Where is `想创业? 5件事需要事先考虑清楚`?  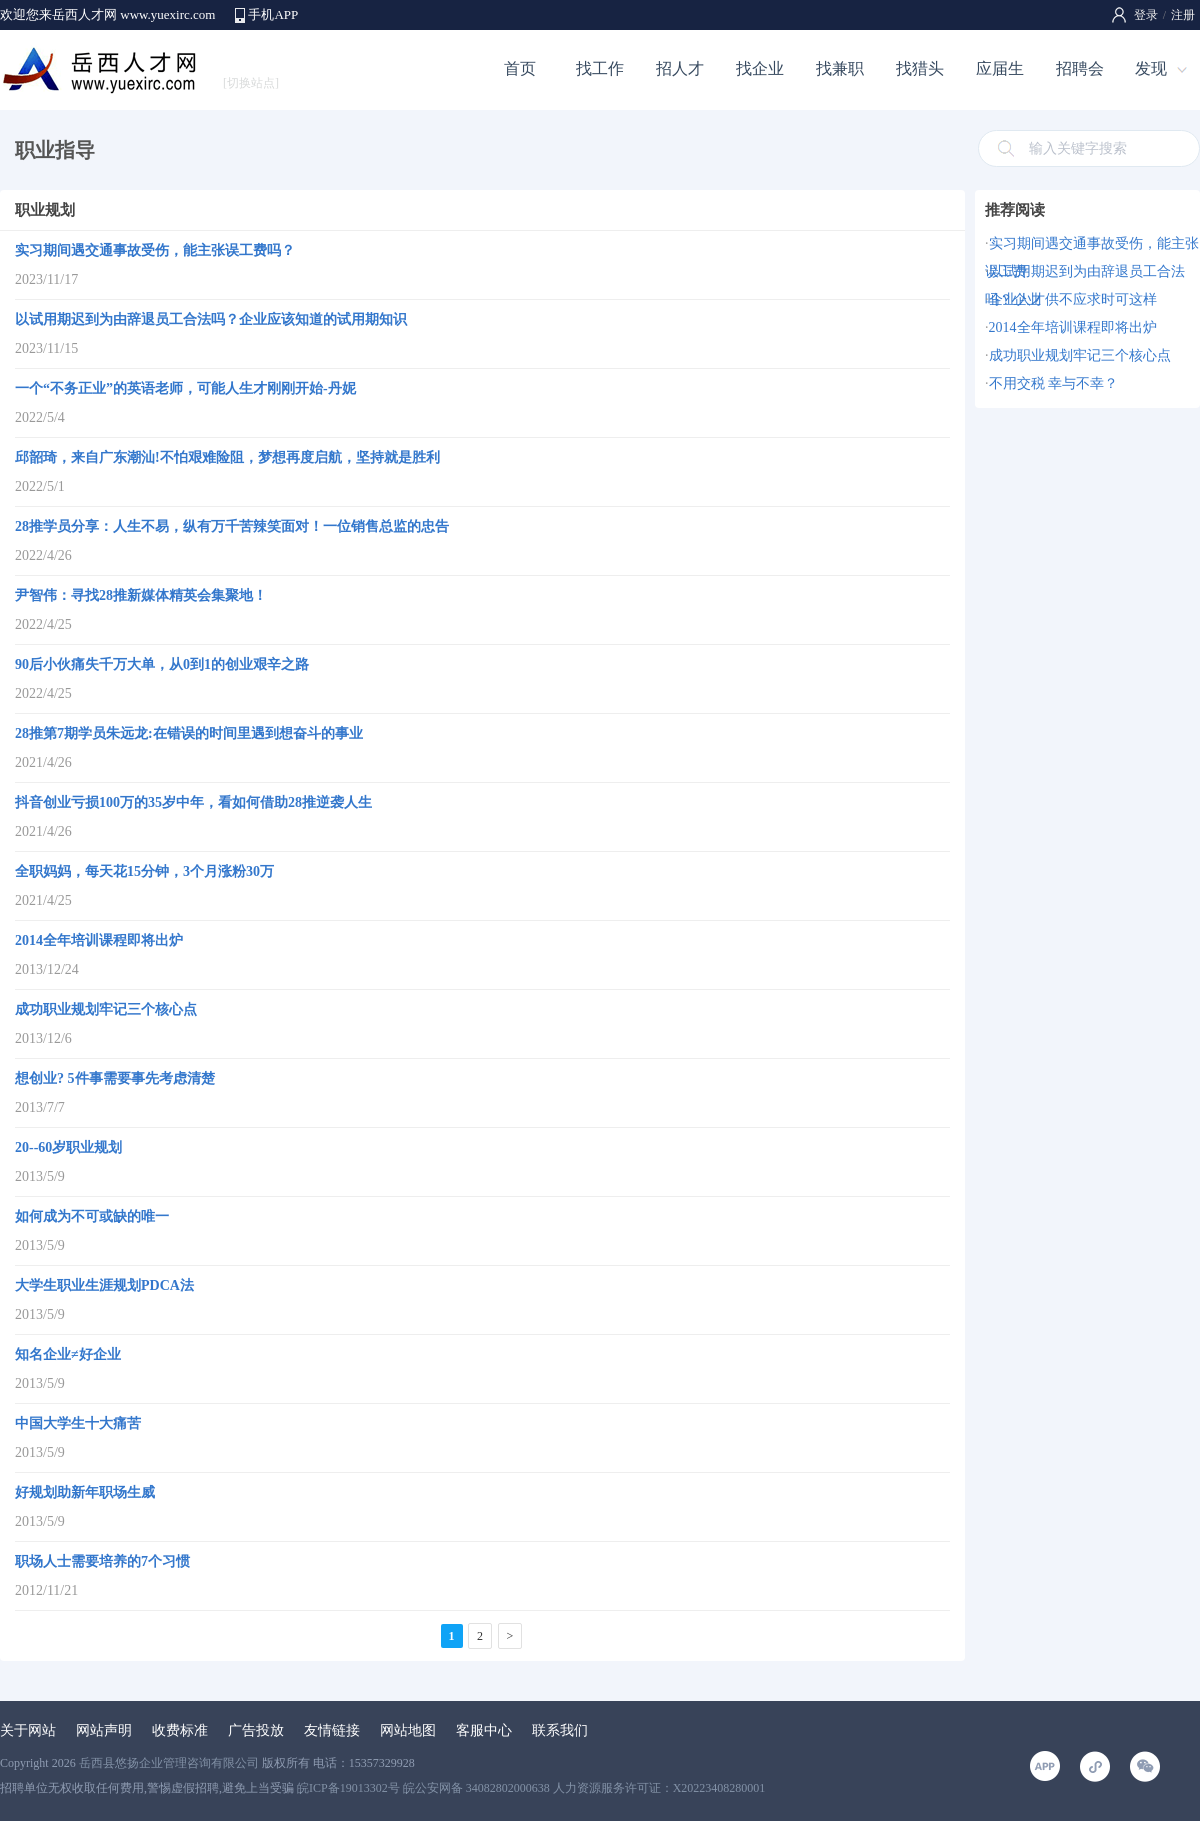
想创业? 5件事需要事先考虑清楚 is located at coordinates (115, 1078).